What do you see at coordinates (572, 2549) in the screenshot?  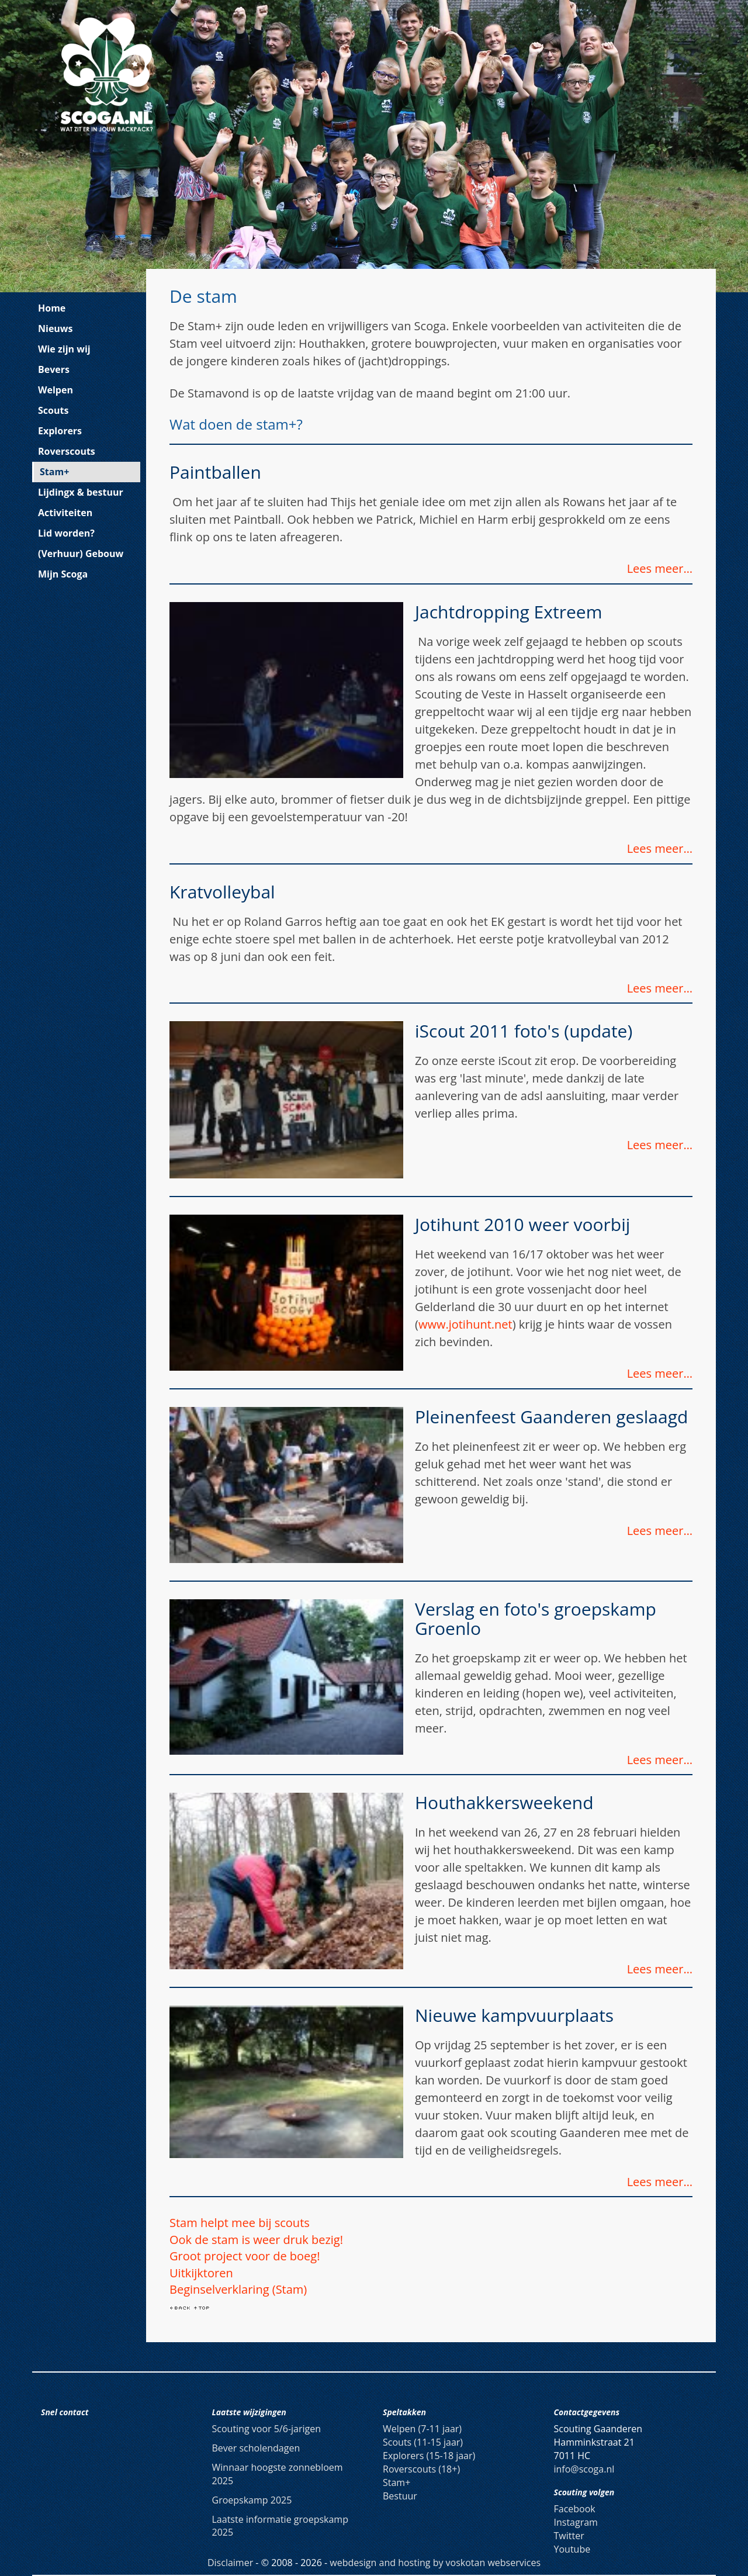 I see `Youtube` at bounding box center [572, 2549].